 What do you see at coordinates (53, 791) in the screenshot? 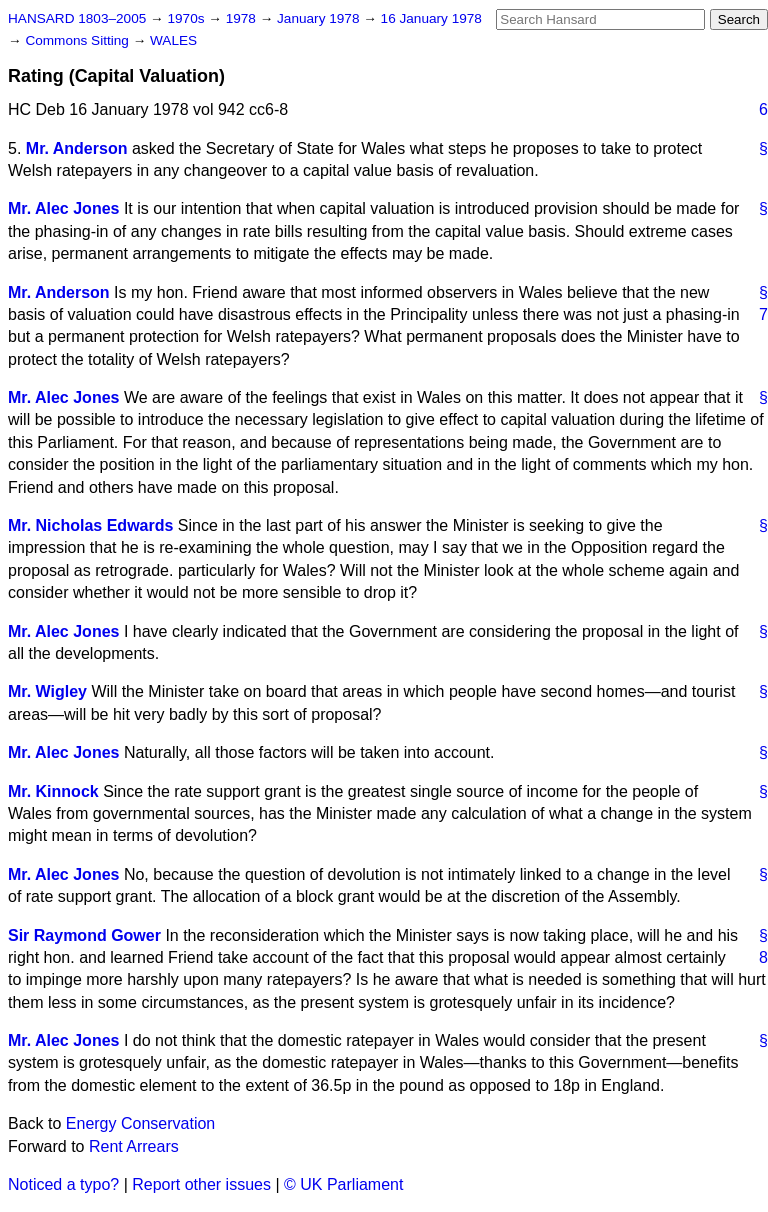
I see `Mr. Kinnock` at bounding box center [53, 791].